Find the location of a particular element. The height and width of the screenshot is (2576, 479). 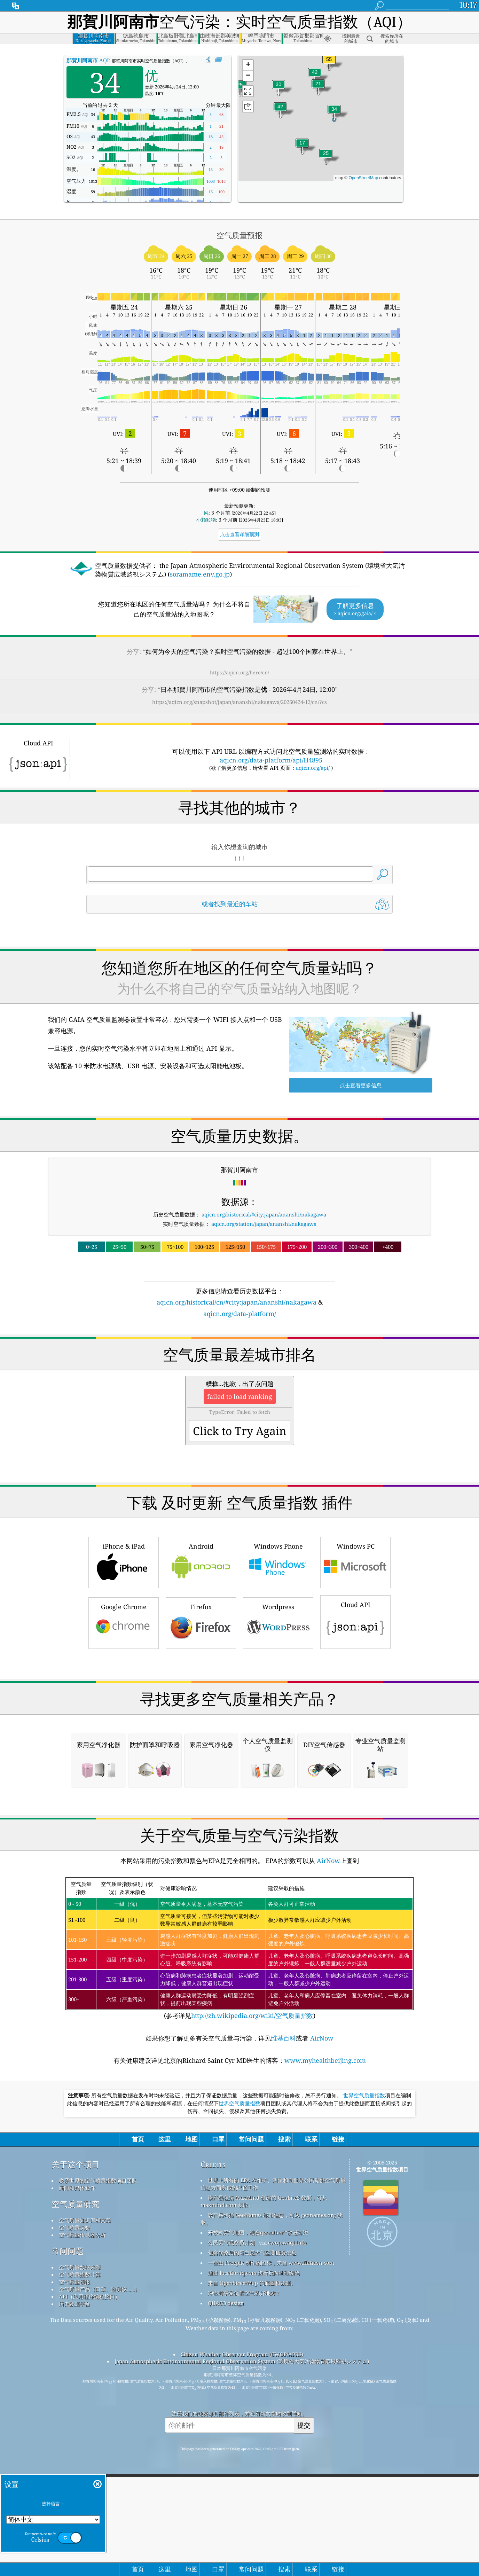

aqicn.org/historical/#city:japan/ananshi/nakagawa is located at coordinates (264, 1214).